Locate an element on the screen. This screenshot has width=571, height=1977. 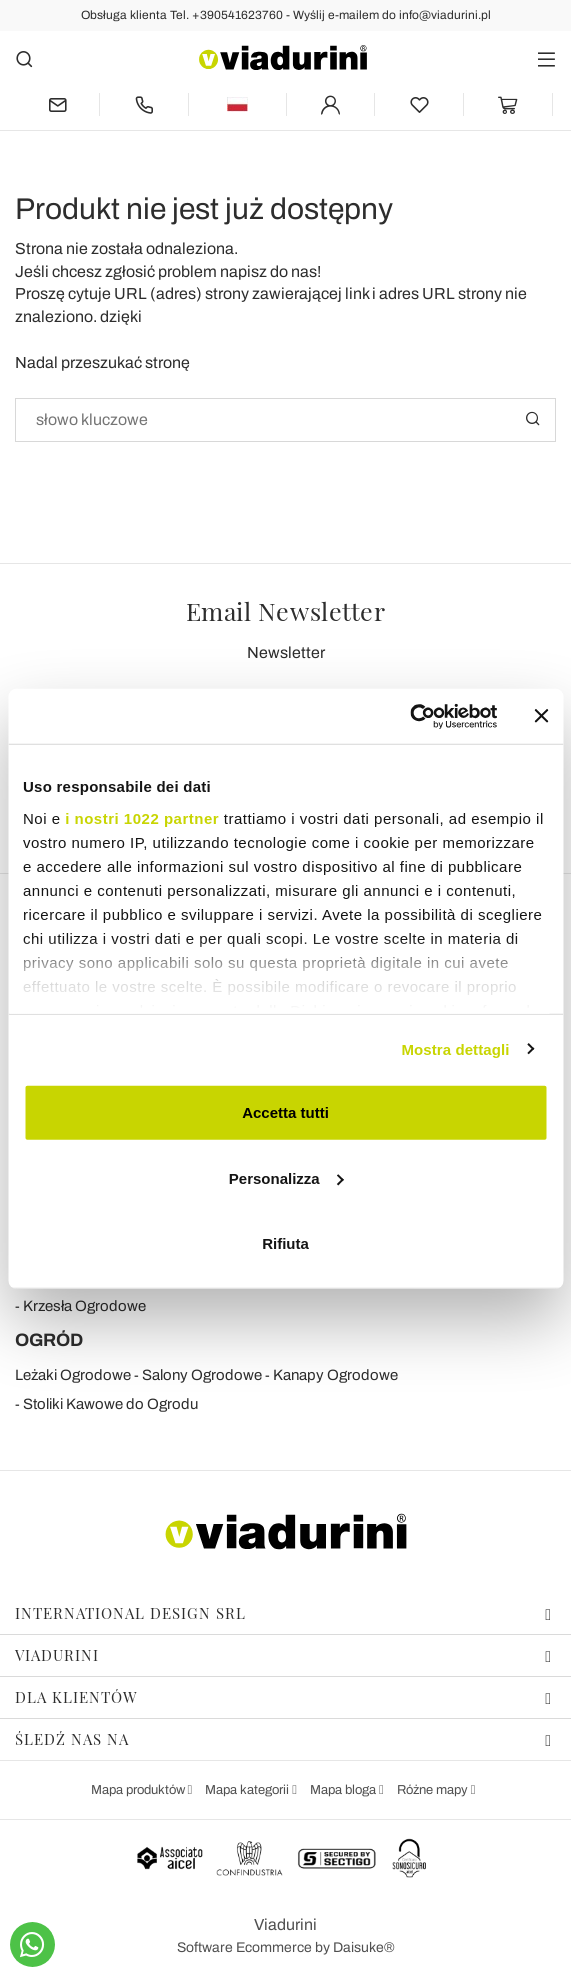
Rifiuta is located at coordinates (285, 1243).